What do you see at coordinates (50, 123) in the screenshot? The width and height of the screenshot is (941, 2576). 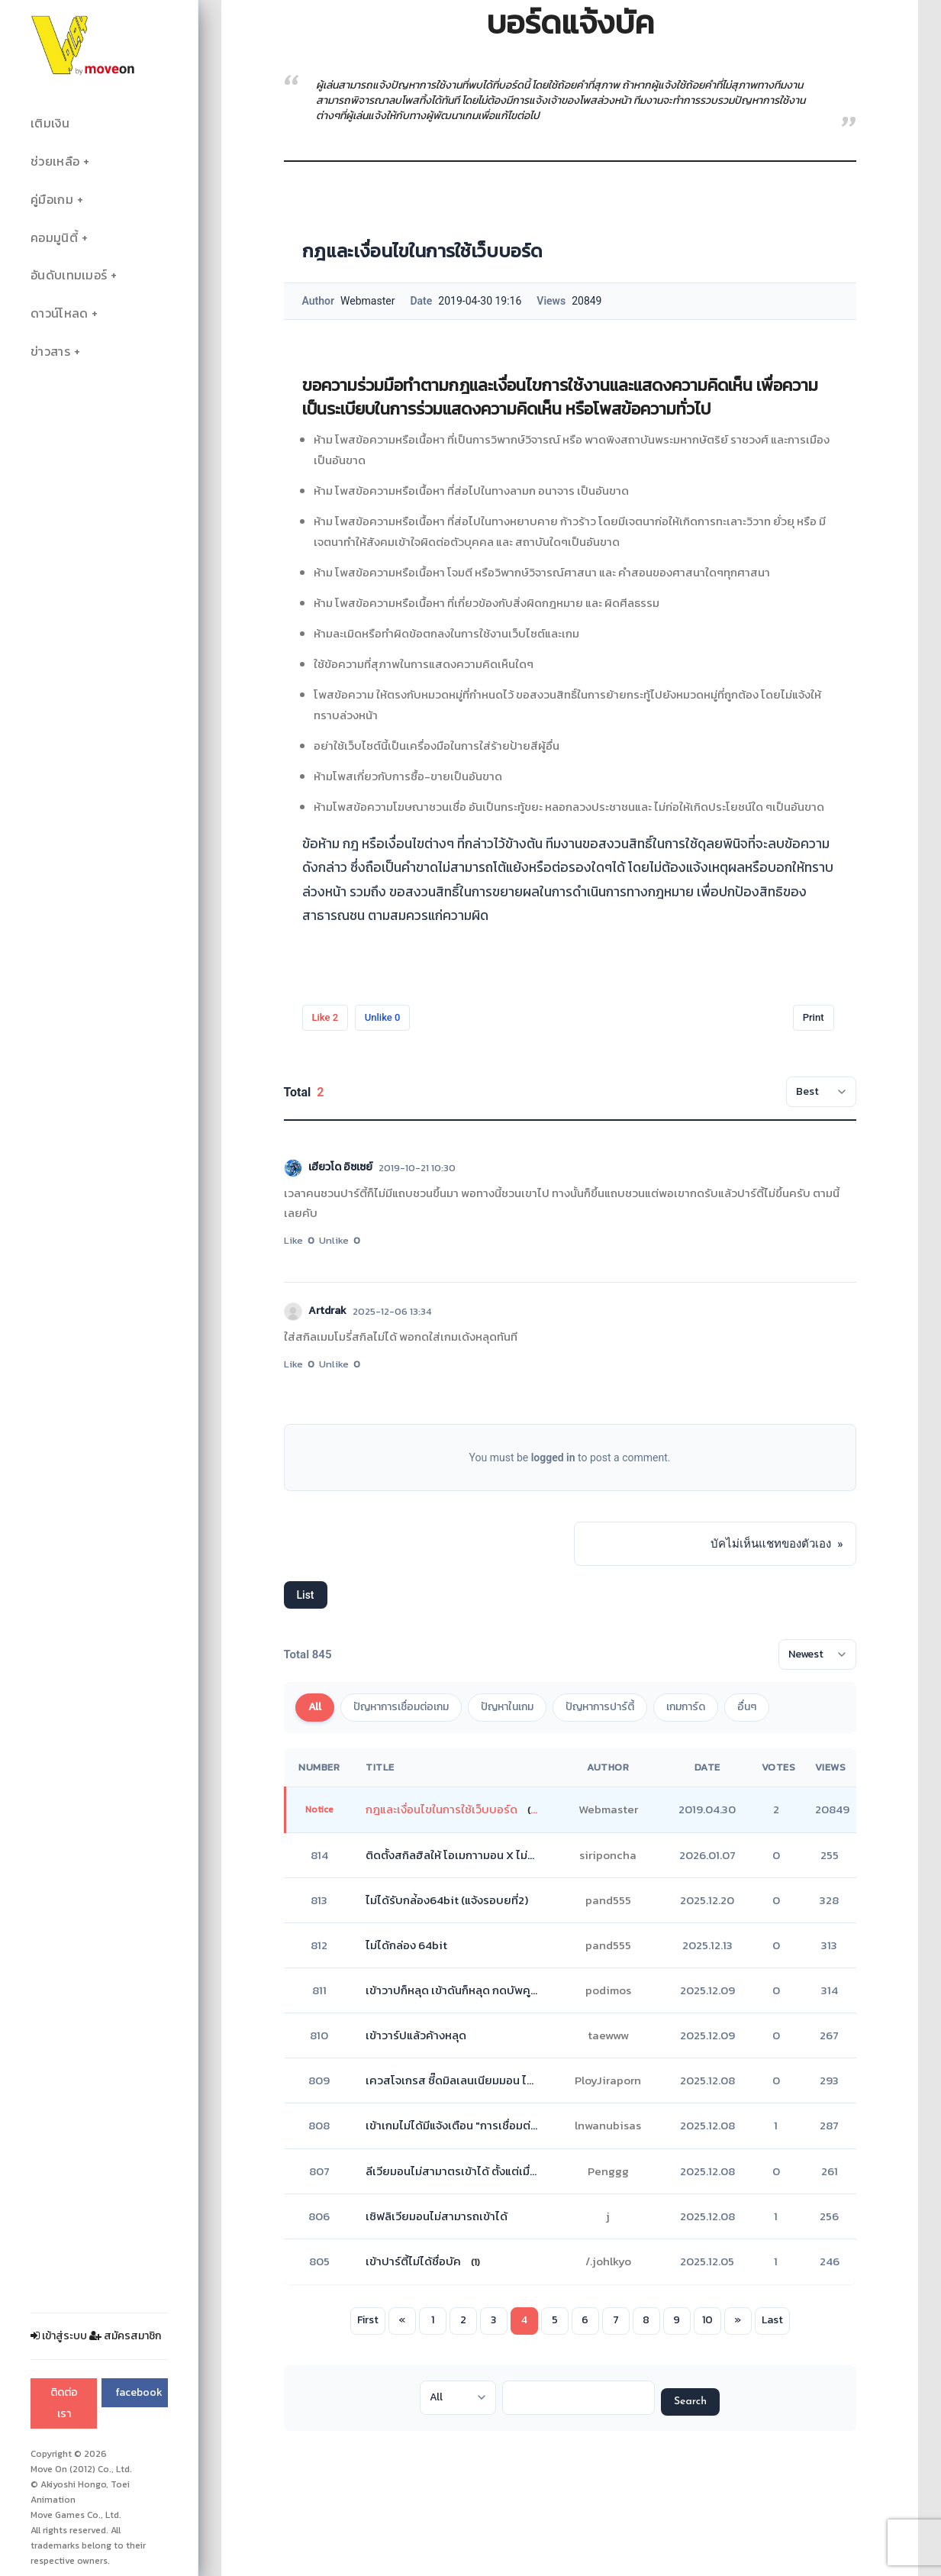 I see `เติมเงิน` at bounding box center [50, 123].